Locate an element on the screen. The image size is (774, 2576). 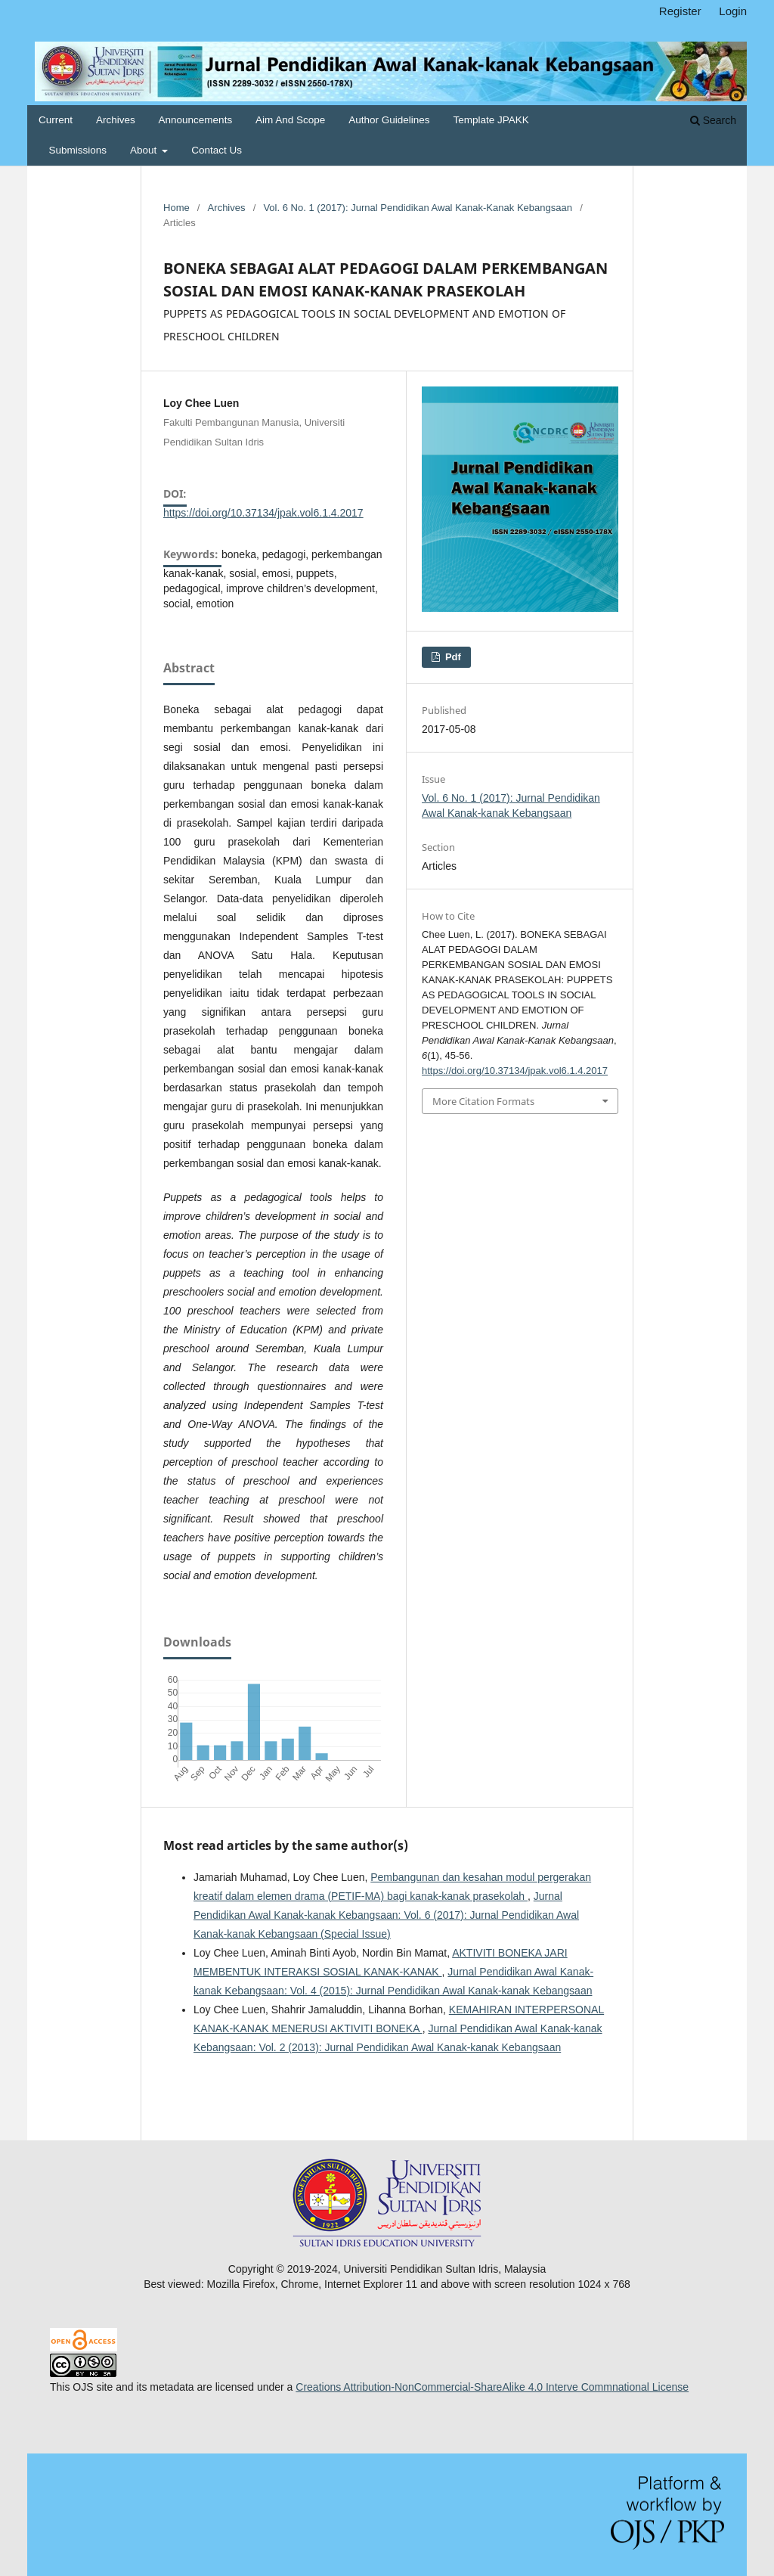
ve Comm is located at coordinates (589, 2387).